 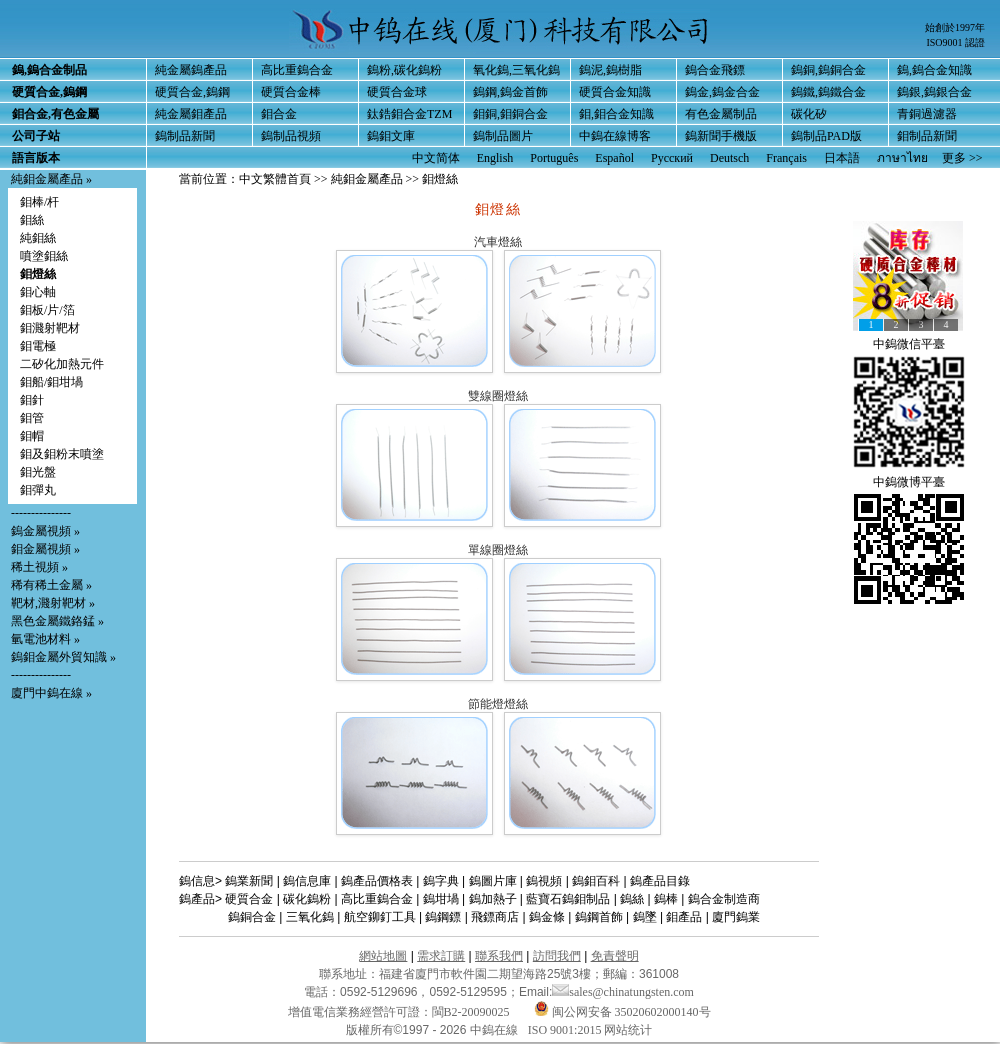 I want to click on 鉬濺射靶材, so click(x=50, y=328).